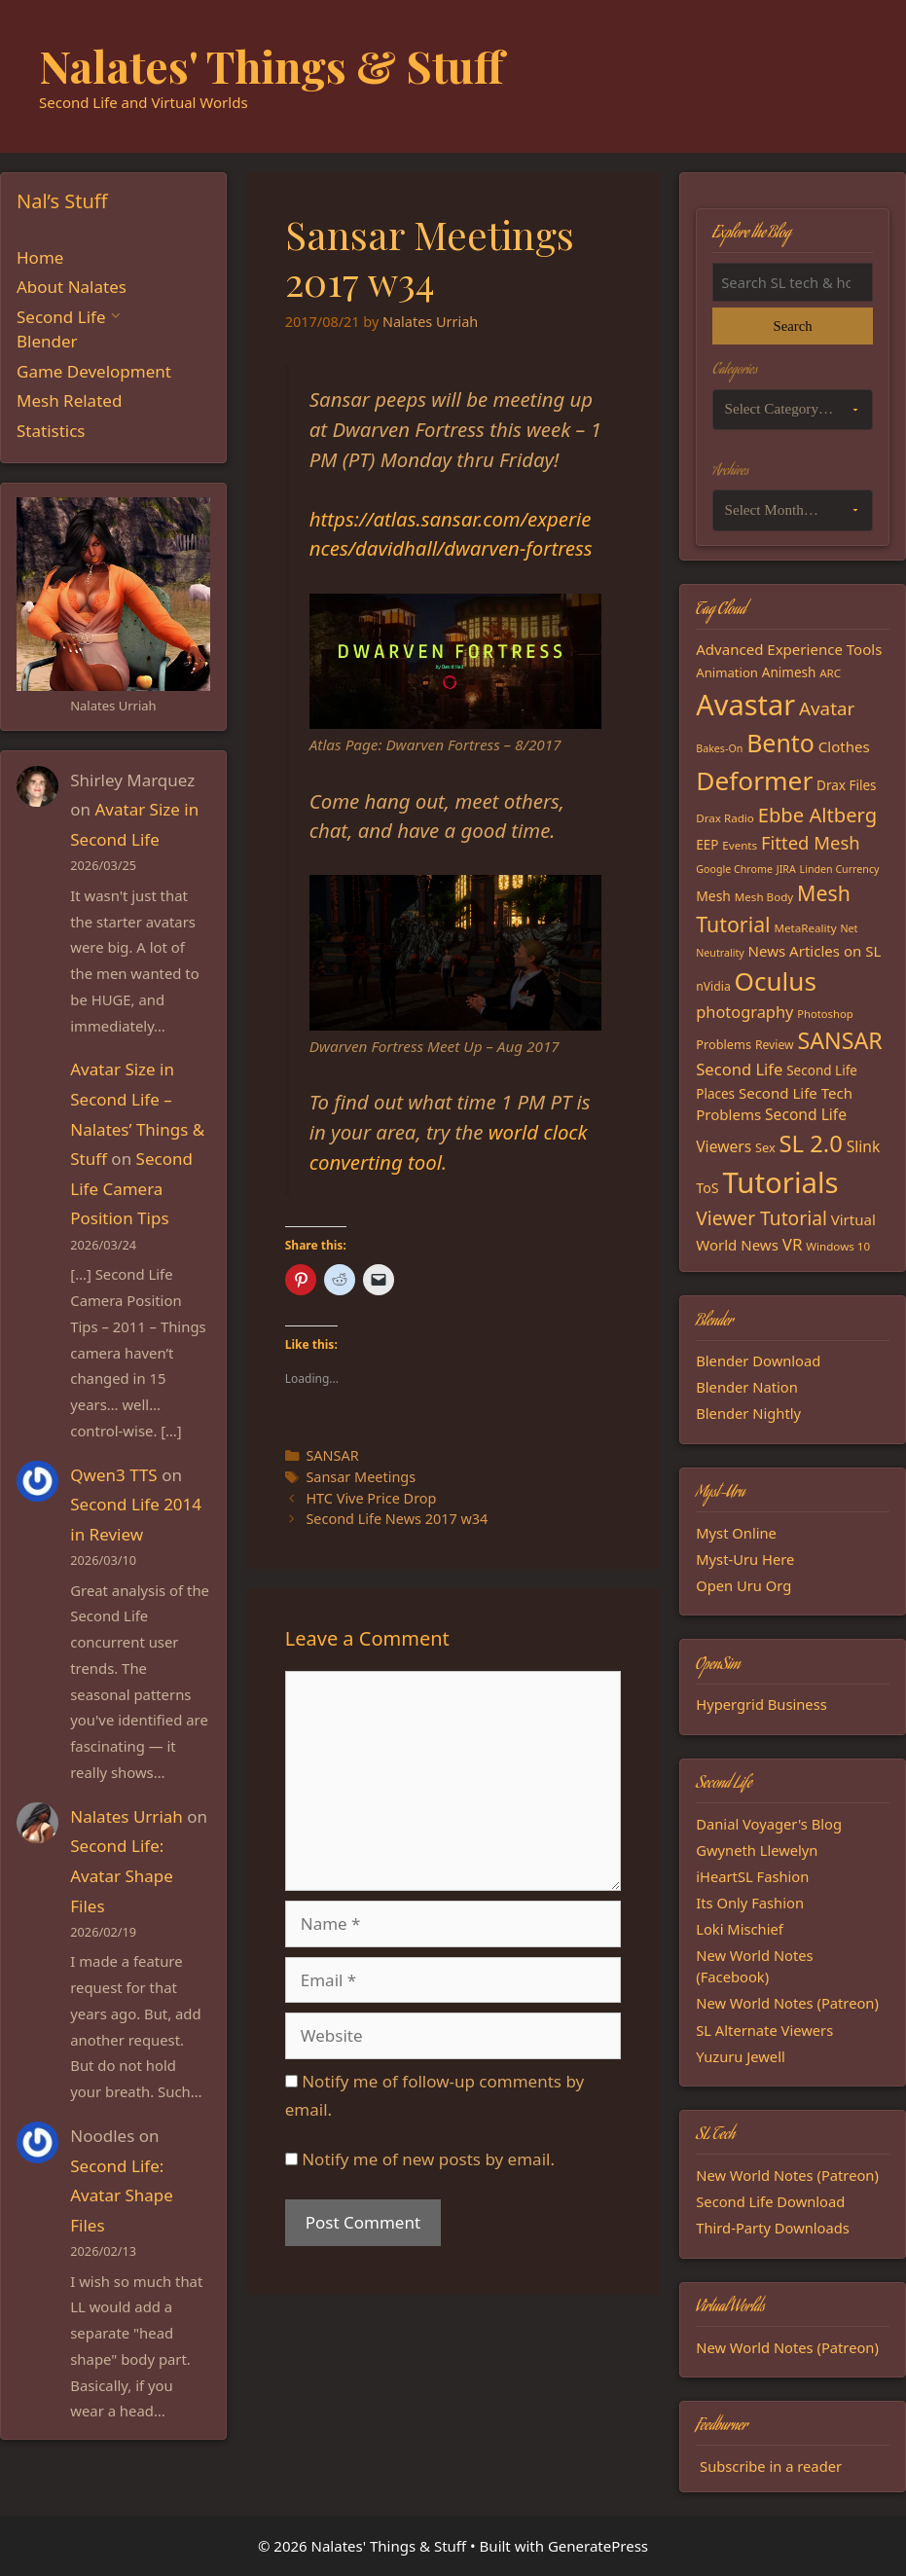 Image resolution: width=906 pixels, height=2576 pixels. I want to click on Fitted Mesh [Fitted Mesh (35 items)], so click(810, 842).